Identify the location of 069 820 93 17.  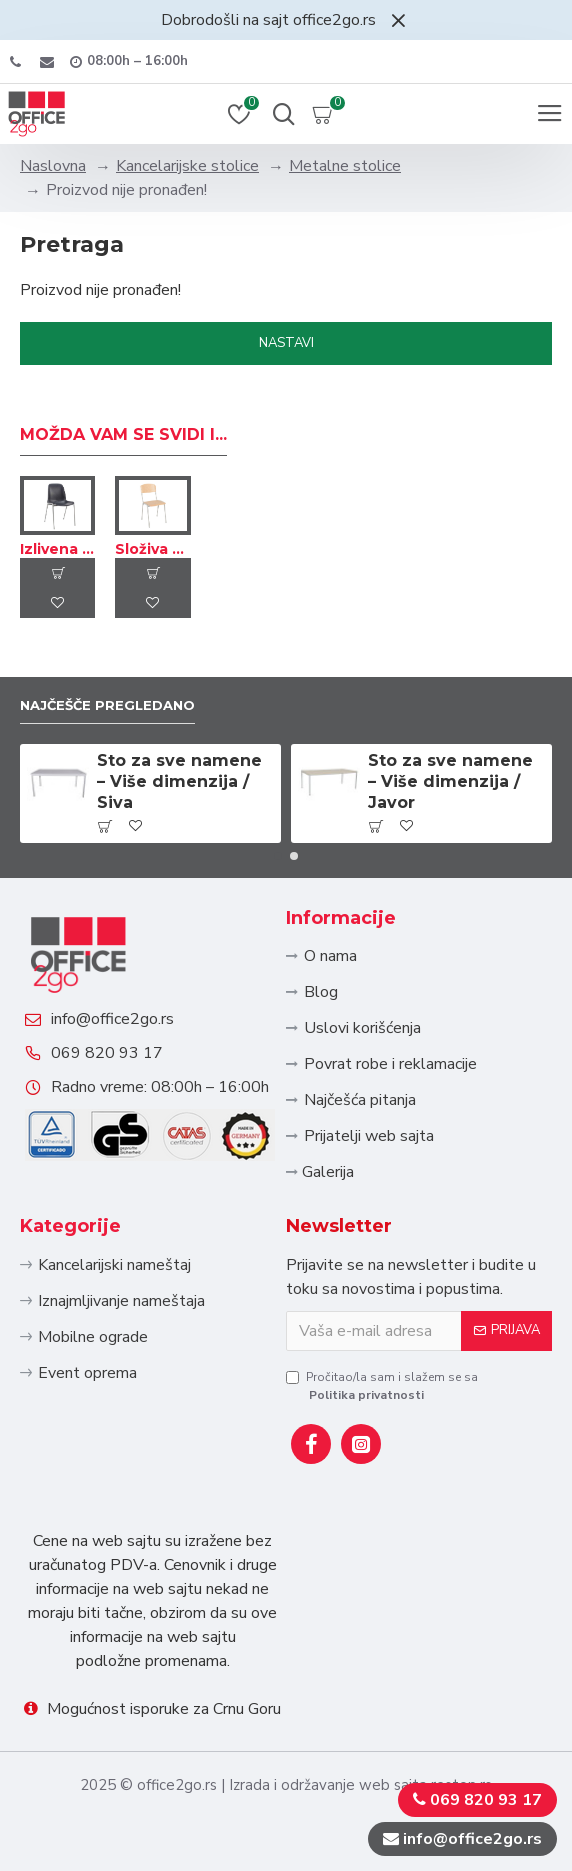
(107, 1053).